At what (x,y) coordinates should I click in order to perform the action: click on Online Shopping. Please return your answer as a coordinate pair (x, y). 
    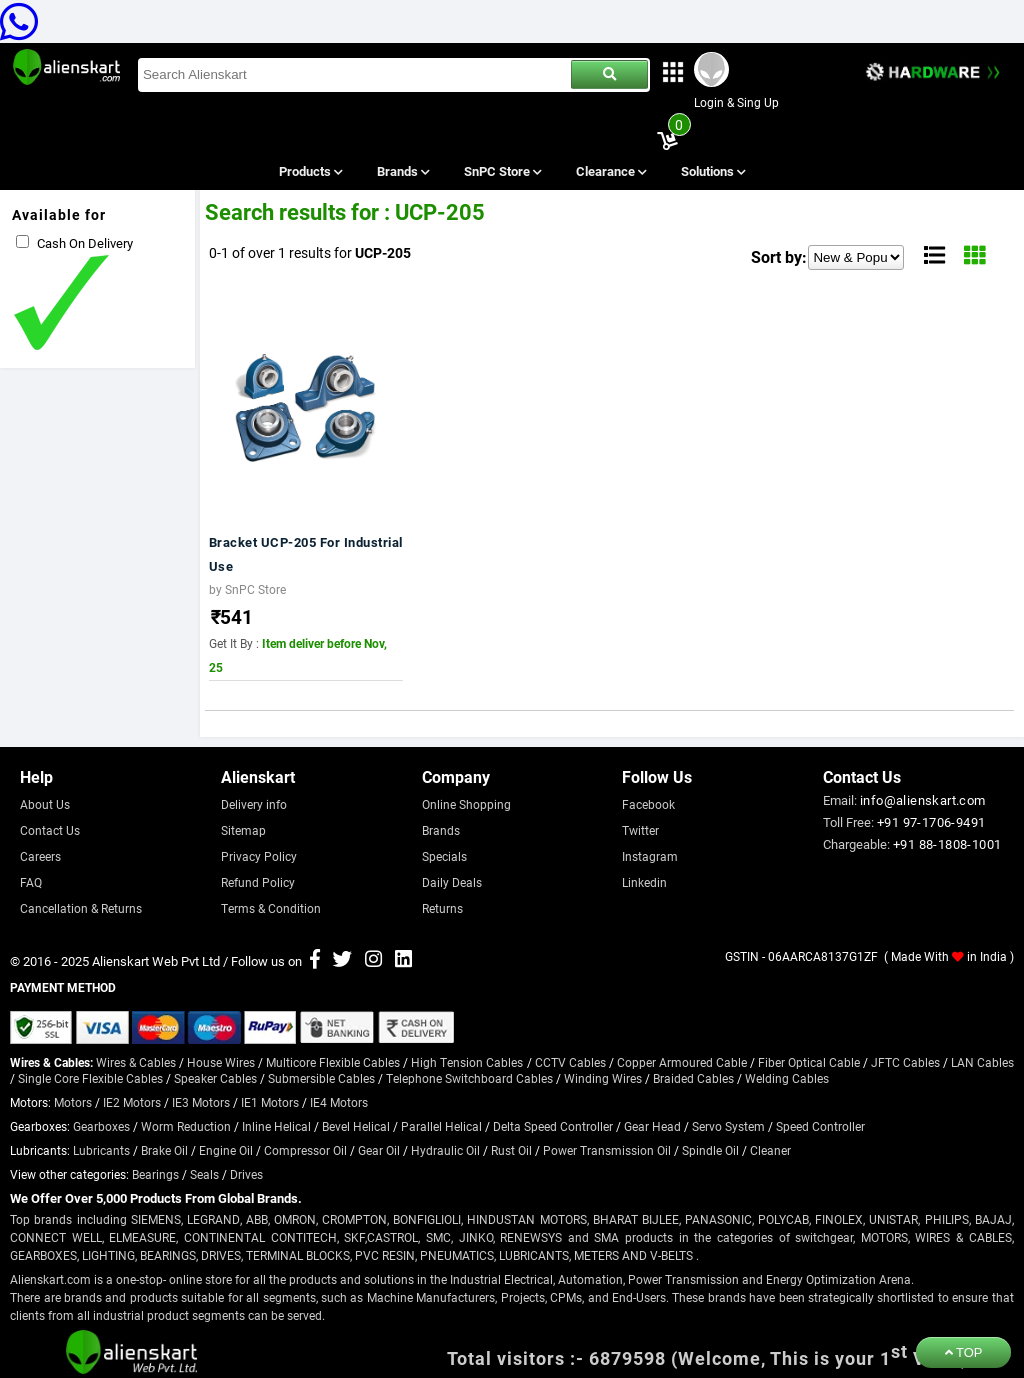
    Looking at the image, I should click on (466, 804).